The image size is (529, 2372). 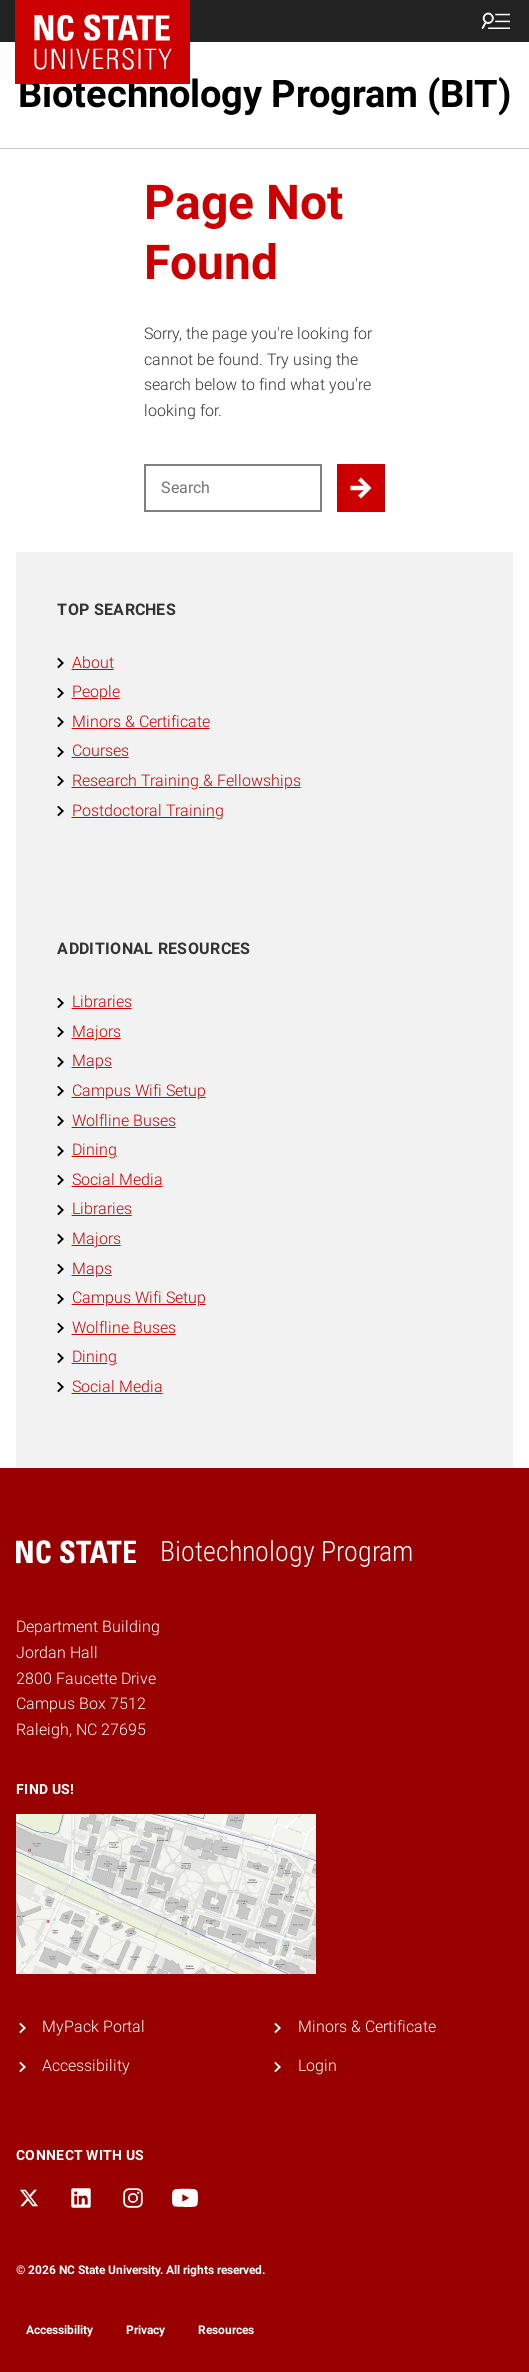 What do you see at coordinates (141, 721) in the screenshot?
I see `Minors & Certificate` at bounding box center [141, 721].